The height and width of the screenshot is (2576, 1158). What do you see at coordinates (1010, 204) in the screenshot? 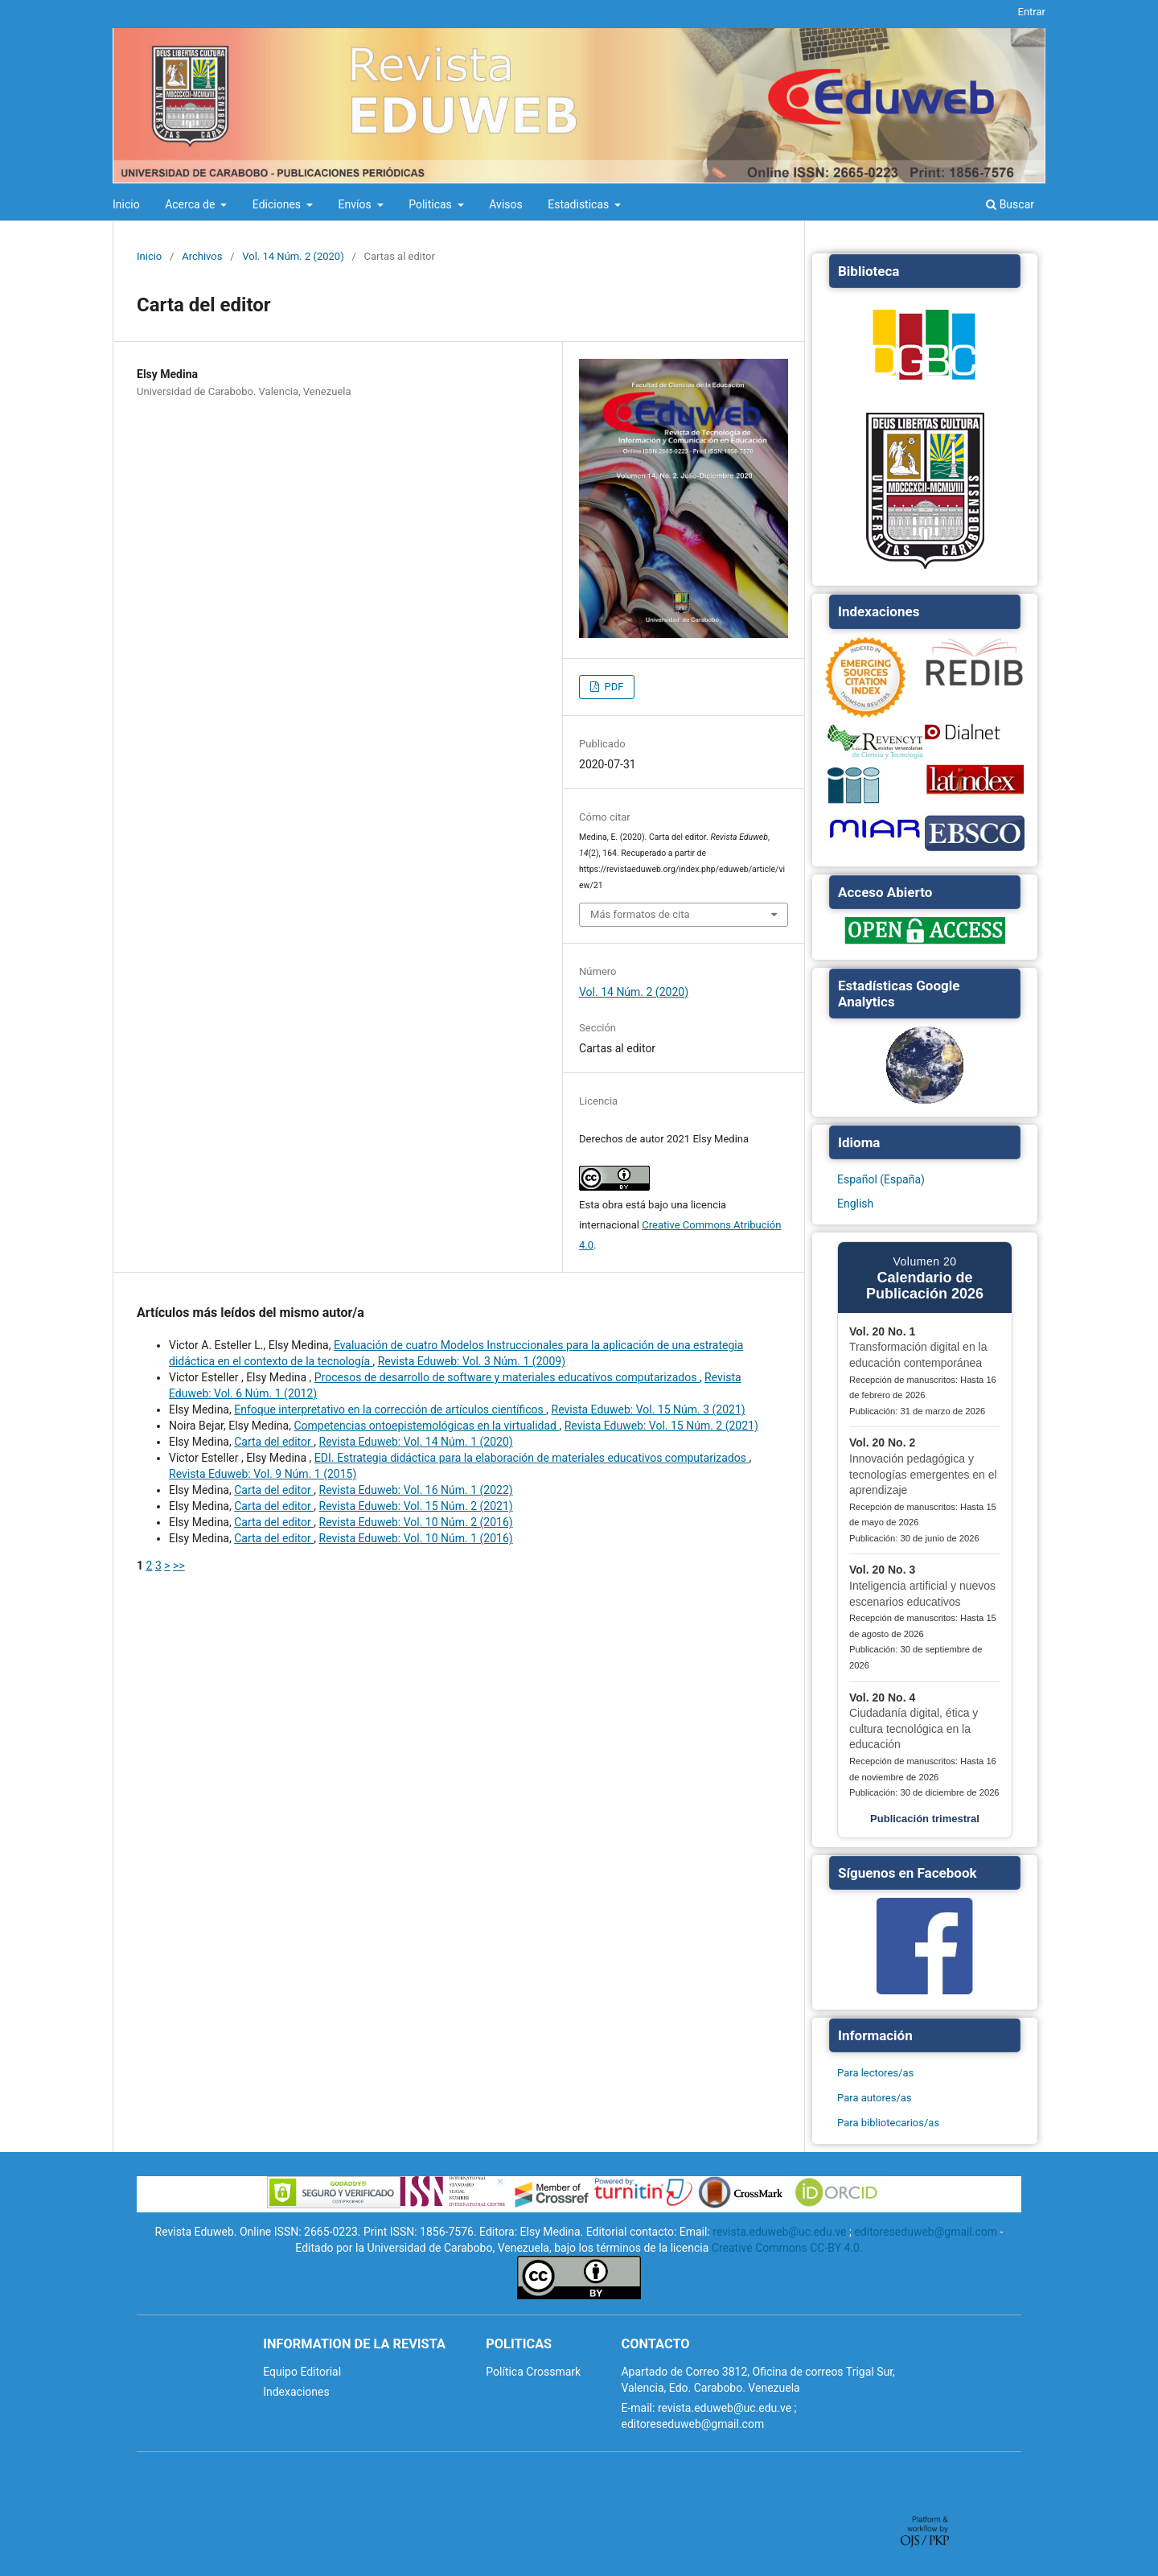
I see `Buscar` at bounding box center [1010, 204].